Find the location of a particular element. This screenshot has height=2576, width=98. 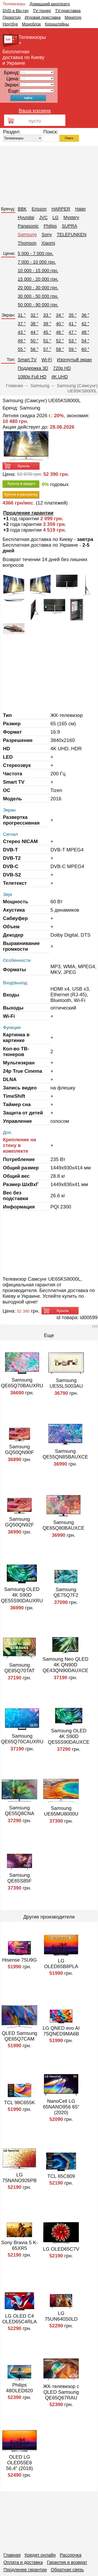

Кронштейны is located at coordinates (57, 24).